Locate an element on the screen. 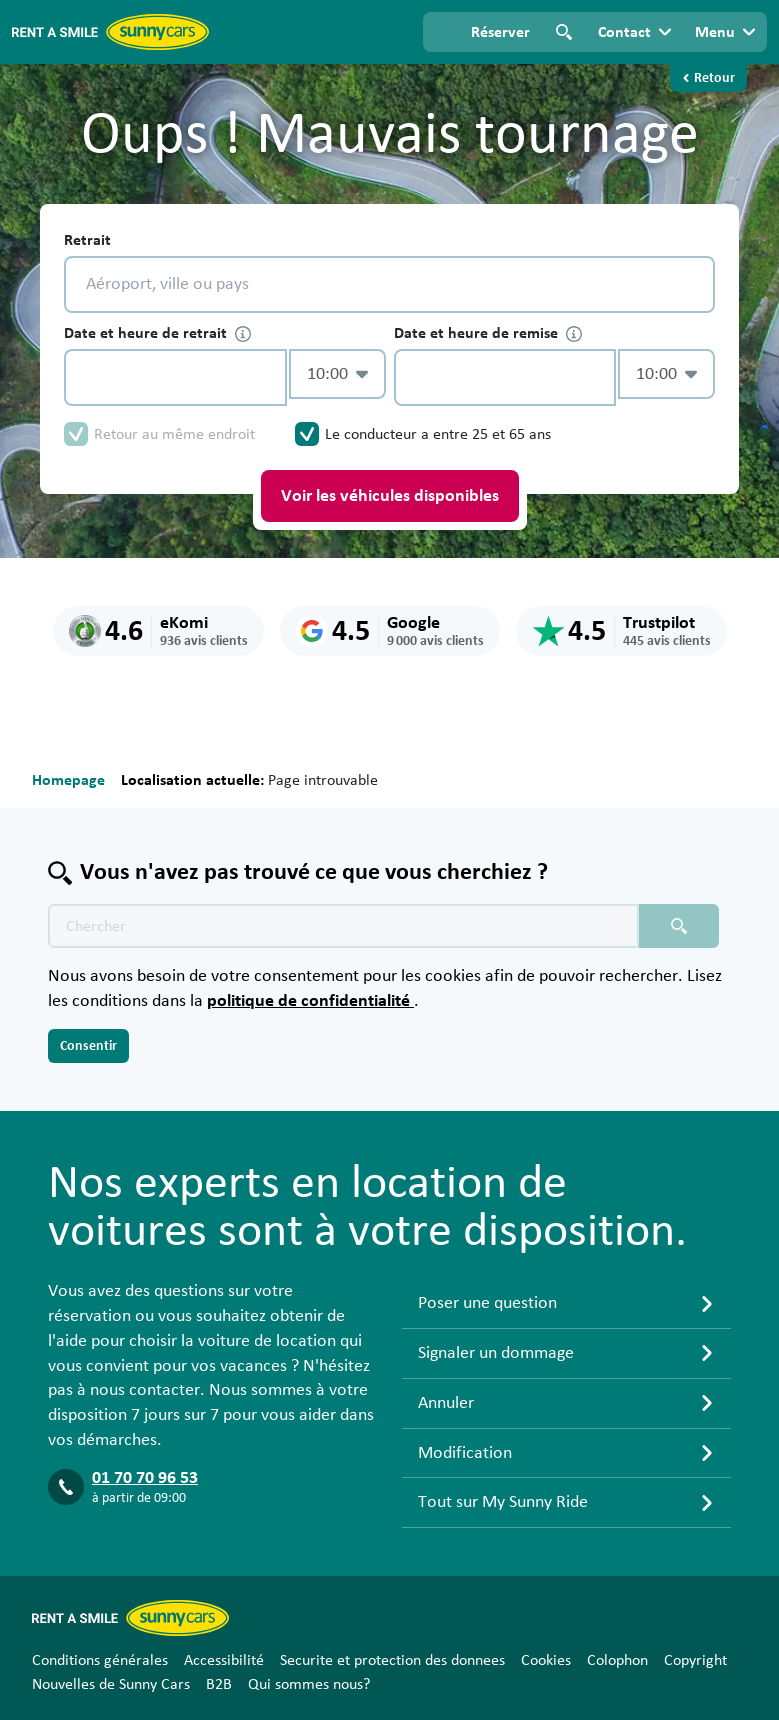 The height and width of the screenshot is (1720, 779). Accessibilité is located at coordinates (224, 1660).